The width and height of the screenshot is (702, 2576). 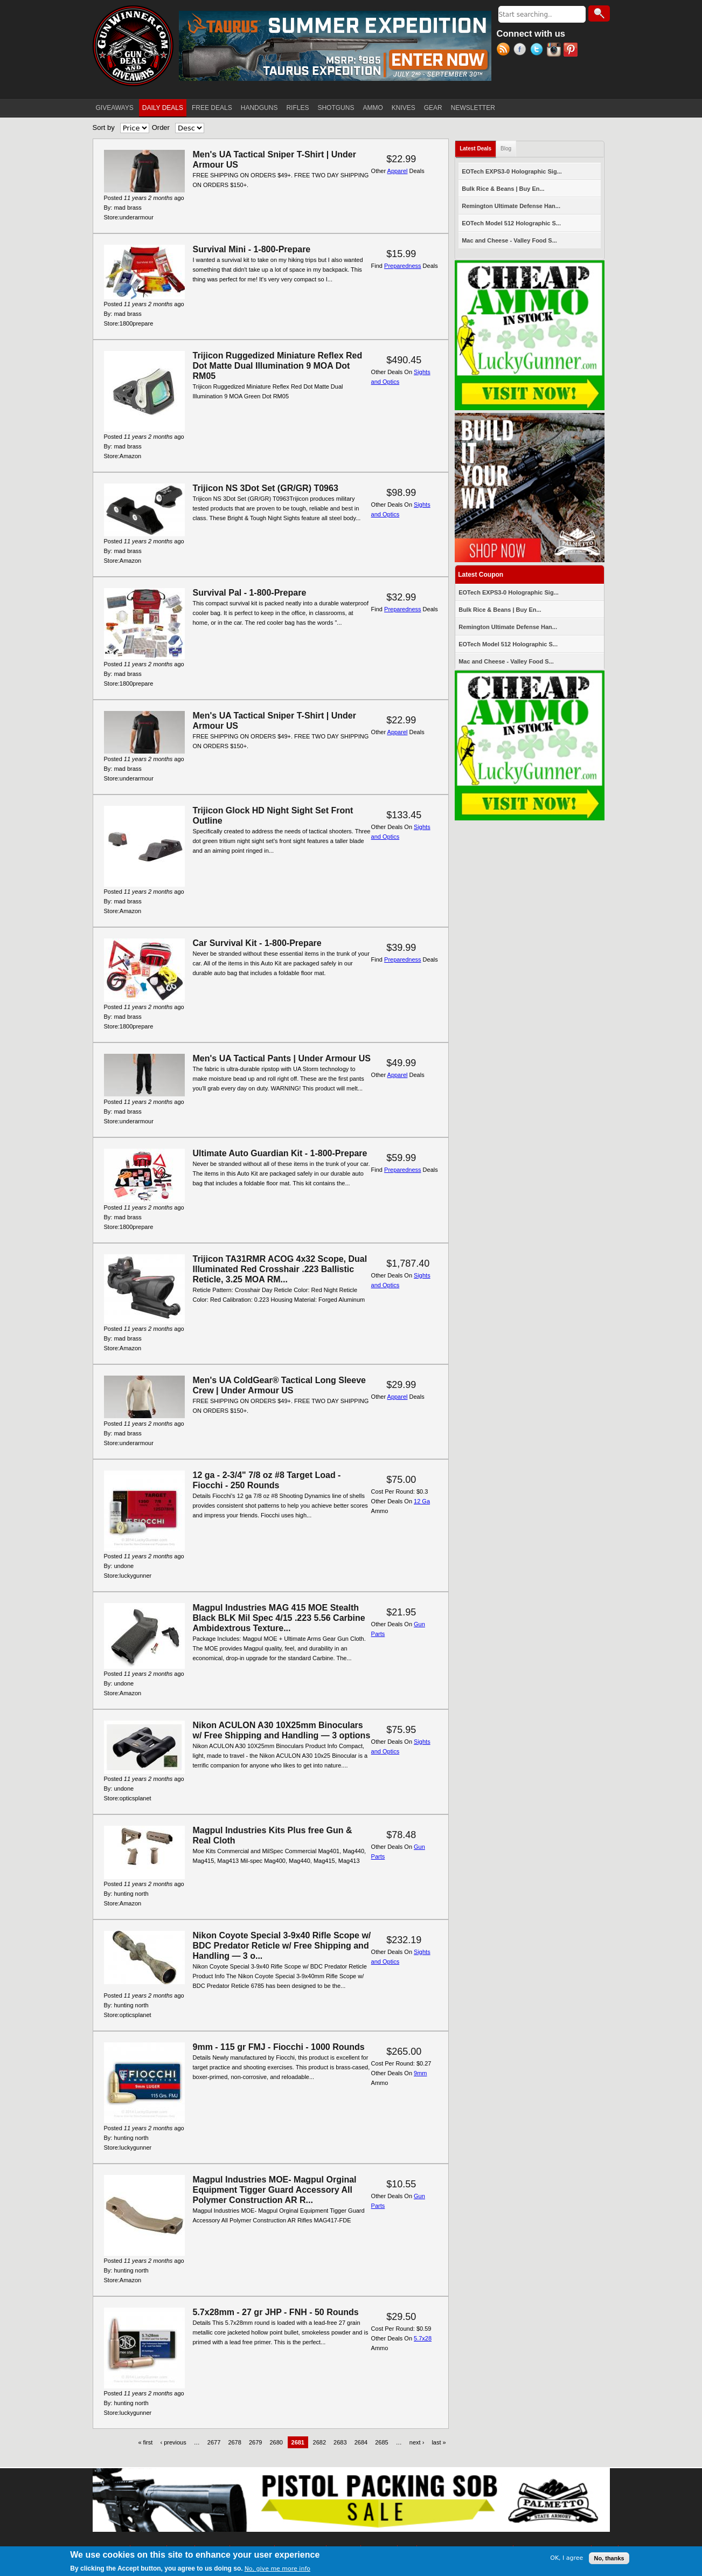 I want to click on RIFLES, so click(x=297, y=108).